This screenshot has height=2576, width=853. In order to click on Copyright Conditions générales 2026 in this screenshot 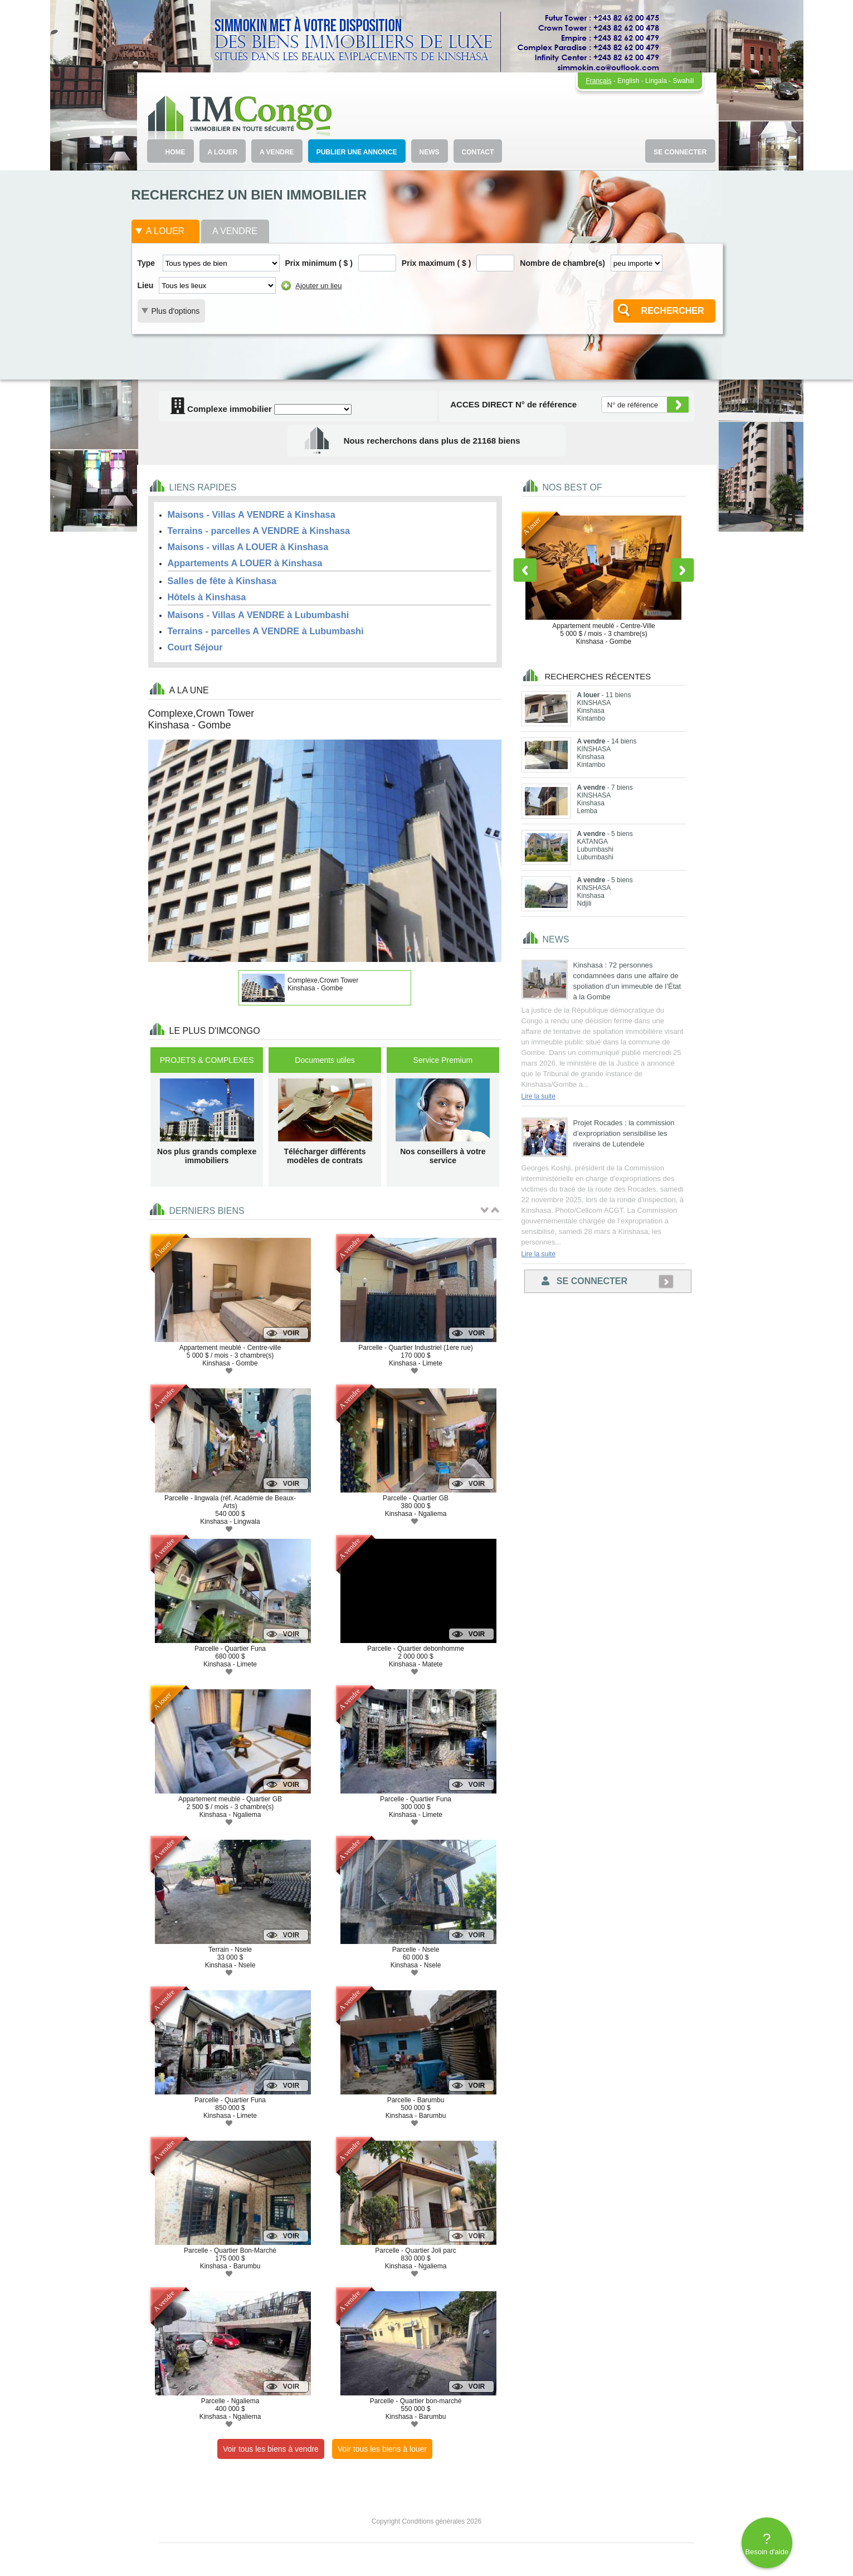, I will do `click(426, 2521)`.